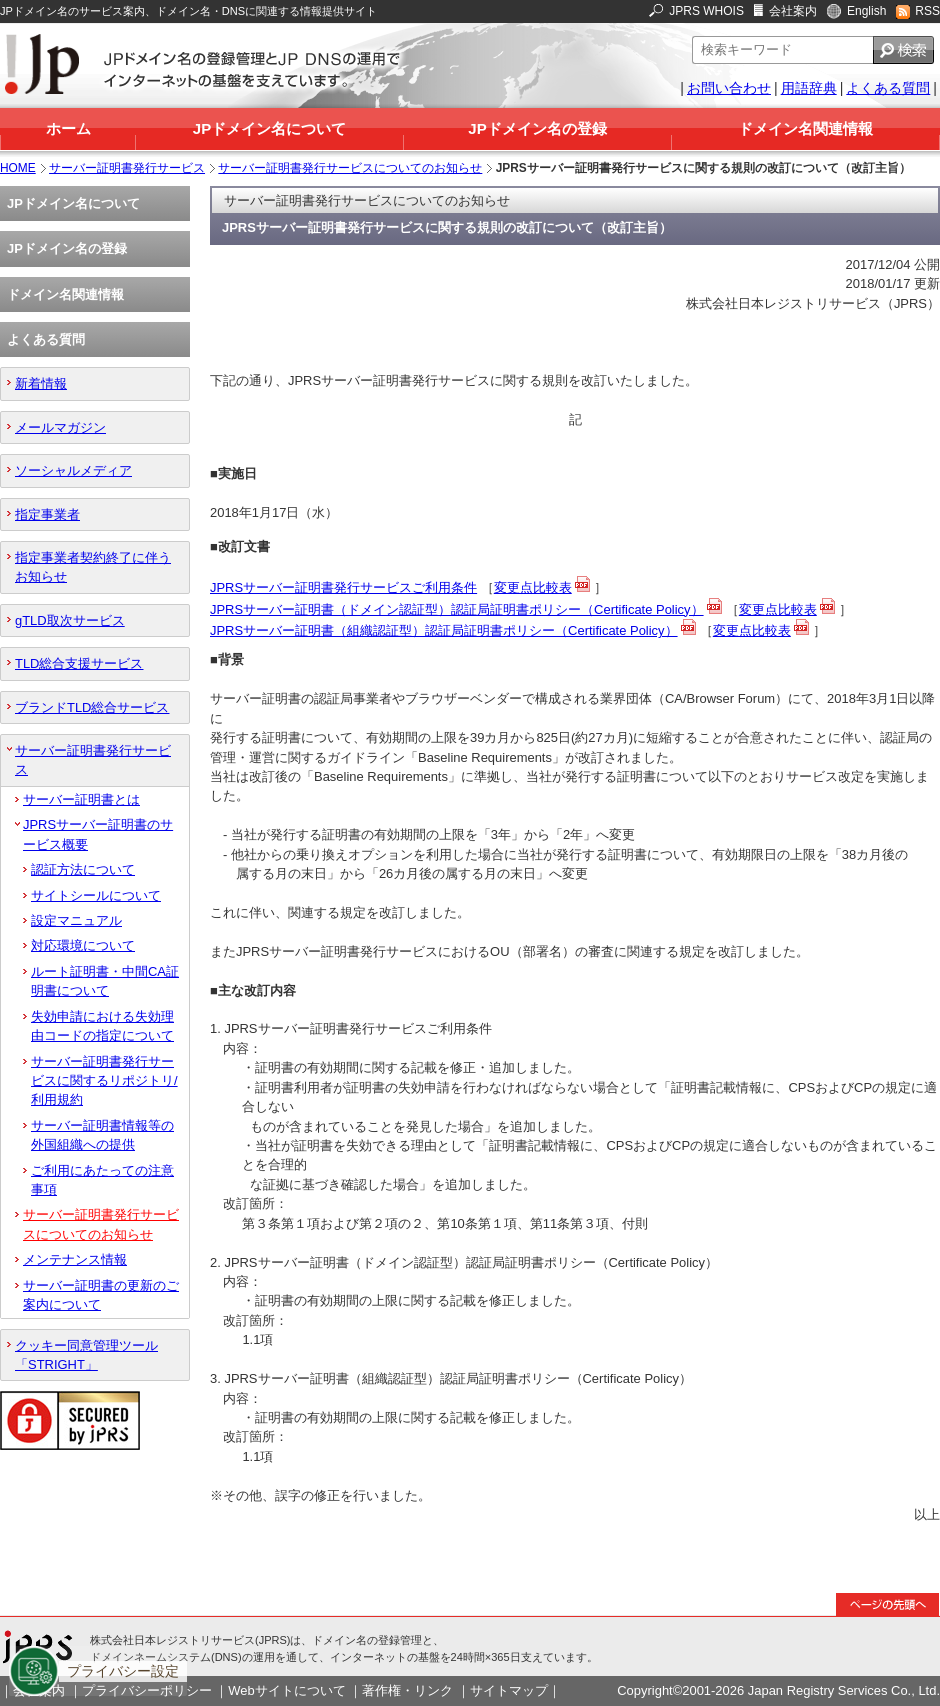  I want to click on English, so click(866, 11).